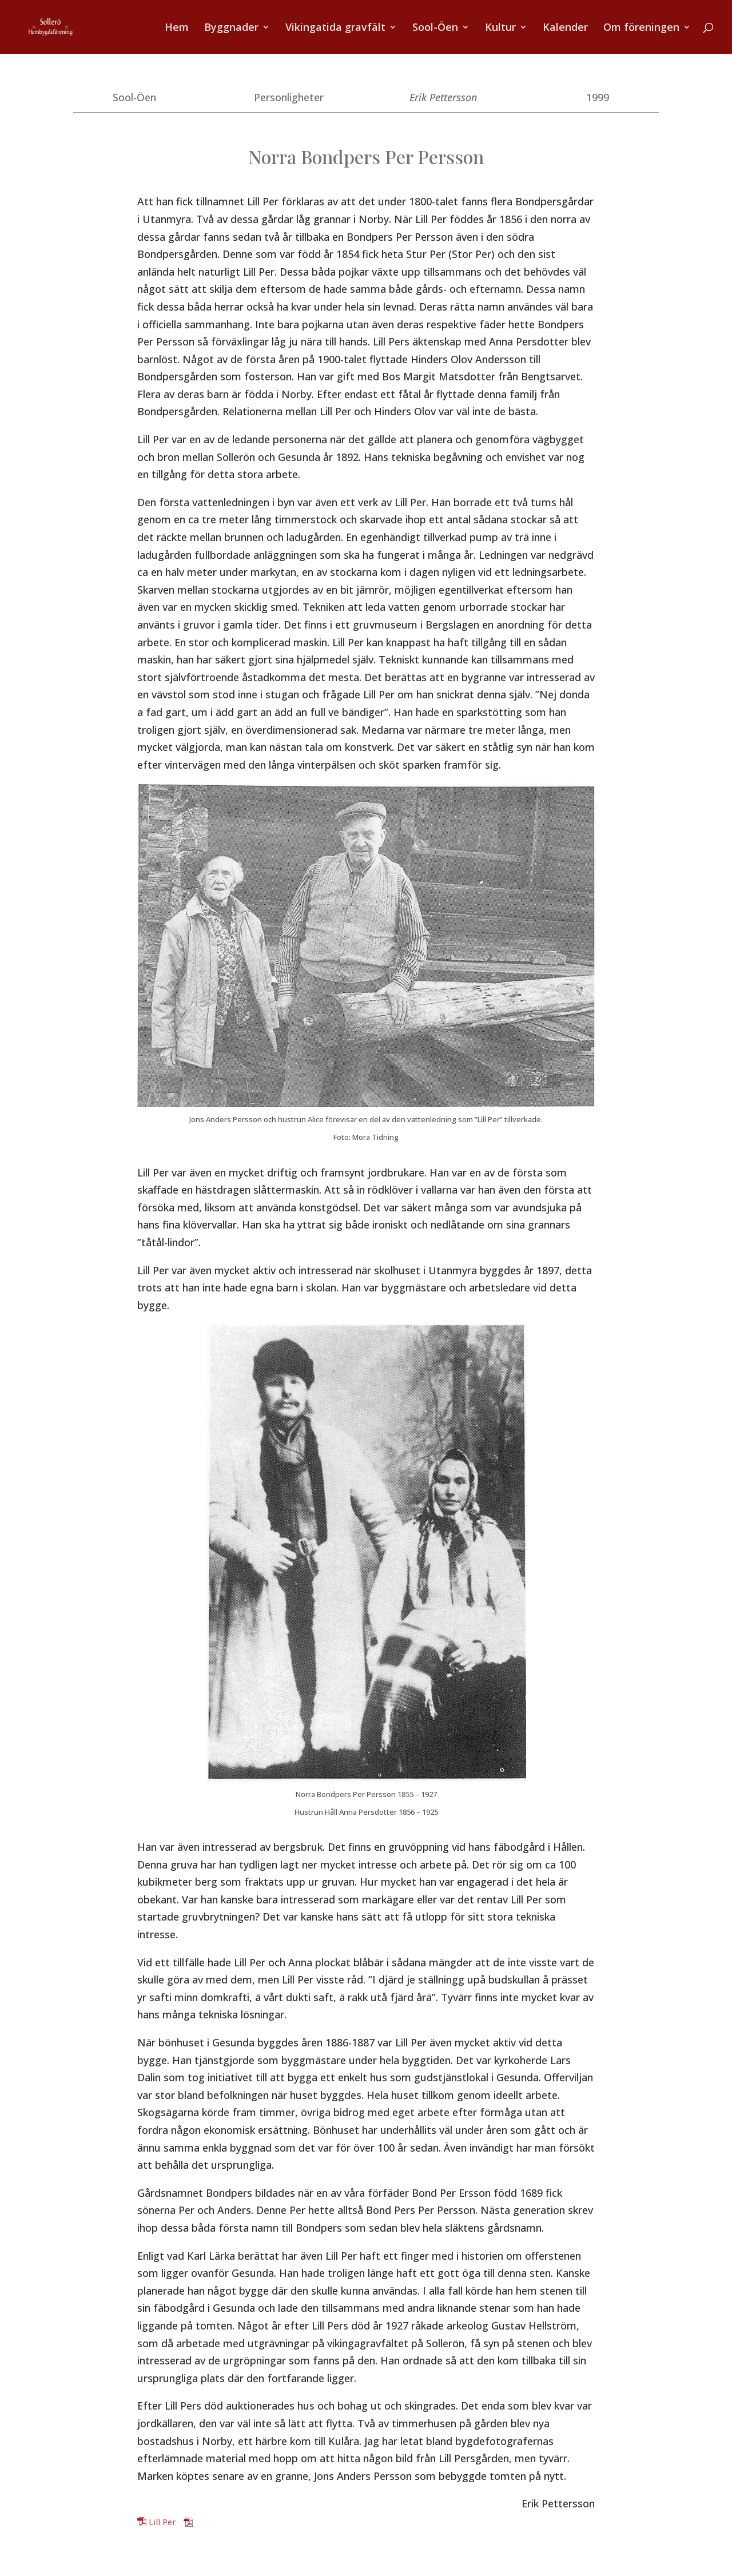 The height and width of the screenshot is (2576, 732). I want to click on Erik Pettersson, so click(443, 97).